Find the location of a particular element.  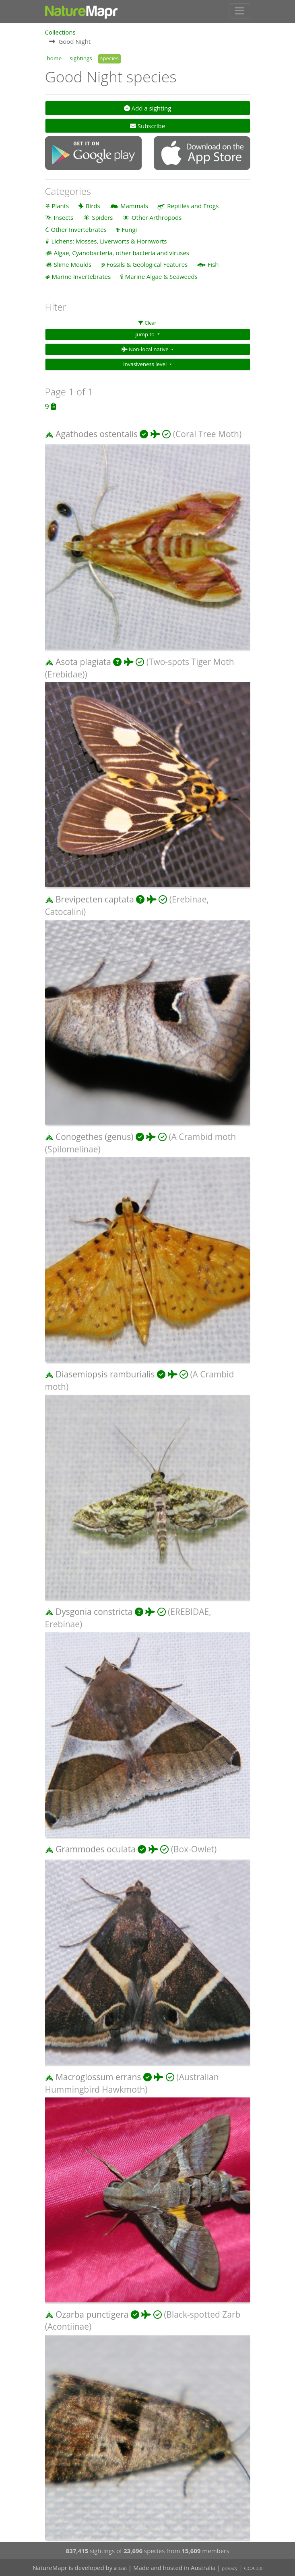

Reptiles and Frogs is located at coordinates (193, 205).